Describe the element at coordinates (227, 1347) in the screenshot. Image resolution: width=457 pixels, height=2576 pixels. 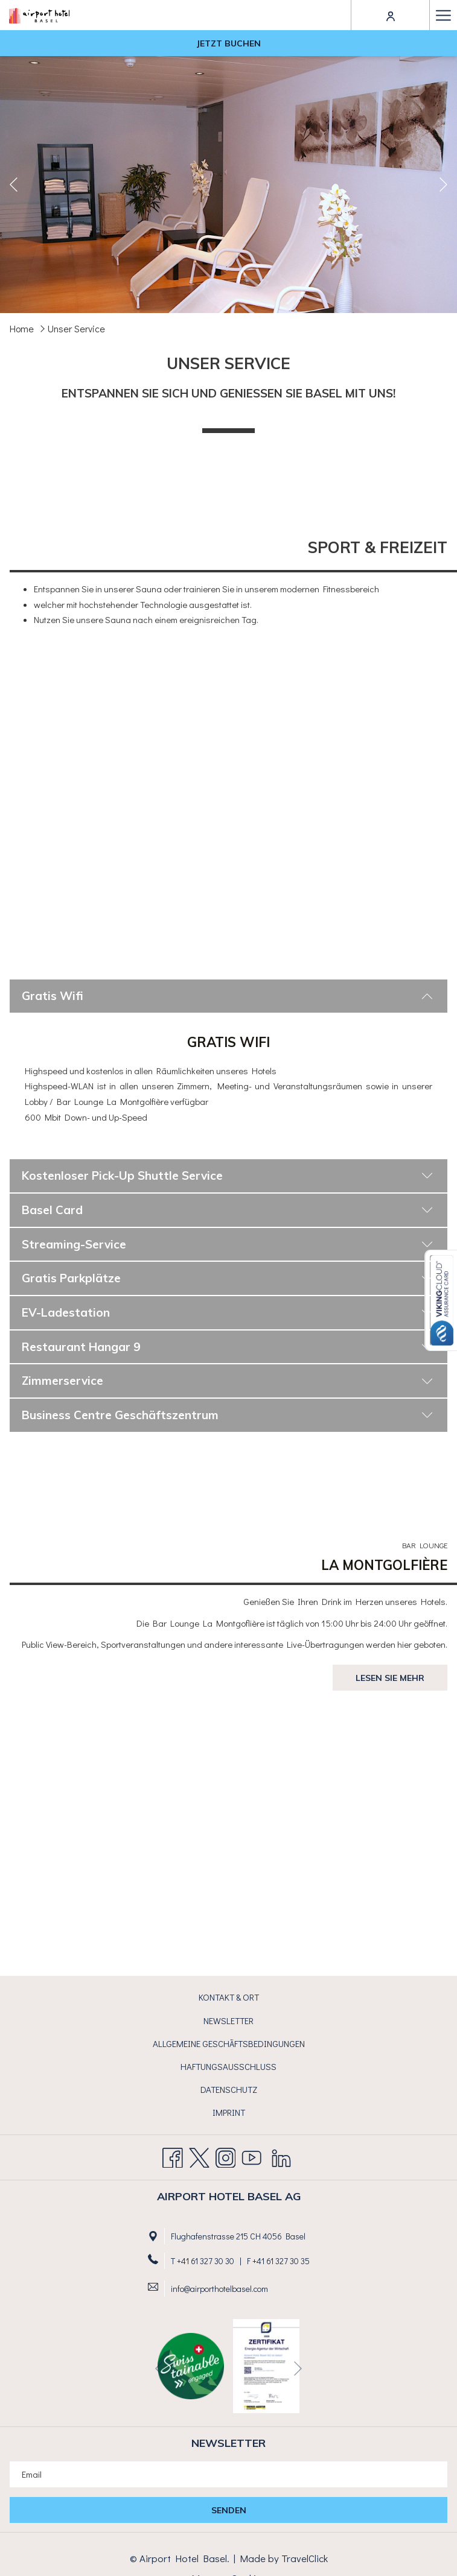
I see `Restaurant Hangar 9` at that location.